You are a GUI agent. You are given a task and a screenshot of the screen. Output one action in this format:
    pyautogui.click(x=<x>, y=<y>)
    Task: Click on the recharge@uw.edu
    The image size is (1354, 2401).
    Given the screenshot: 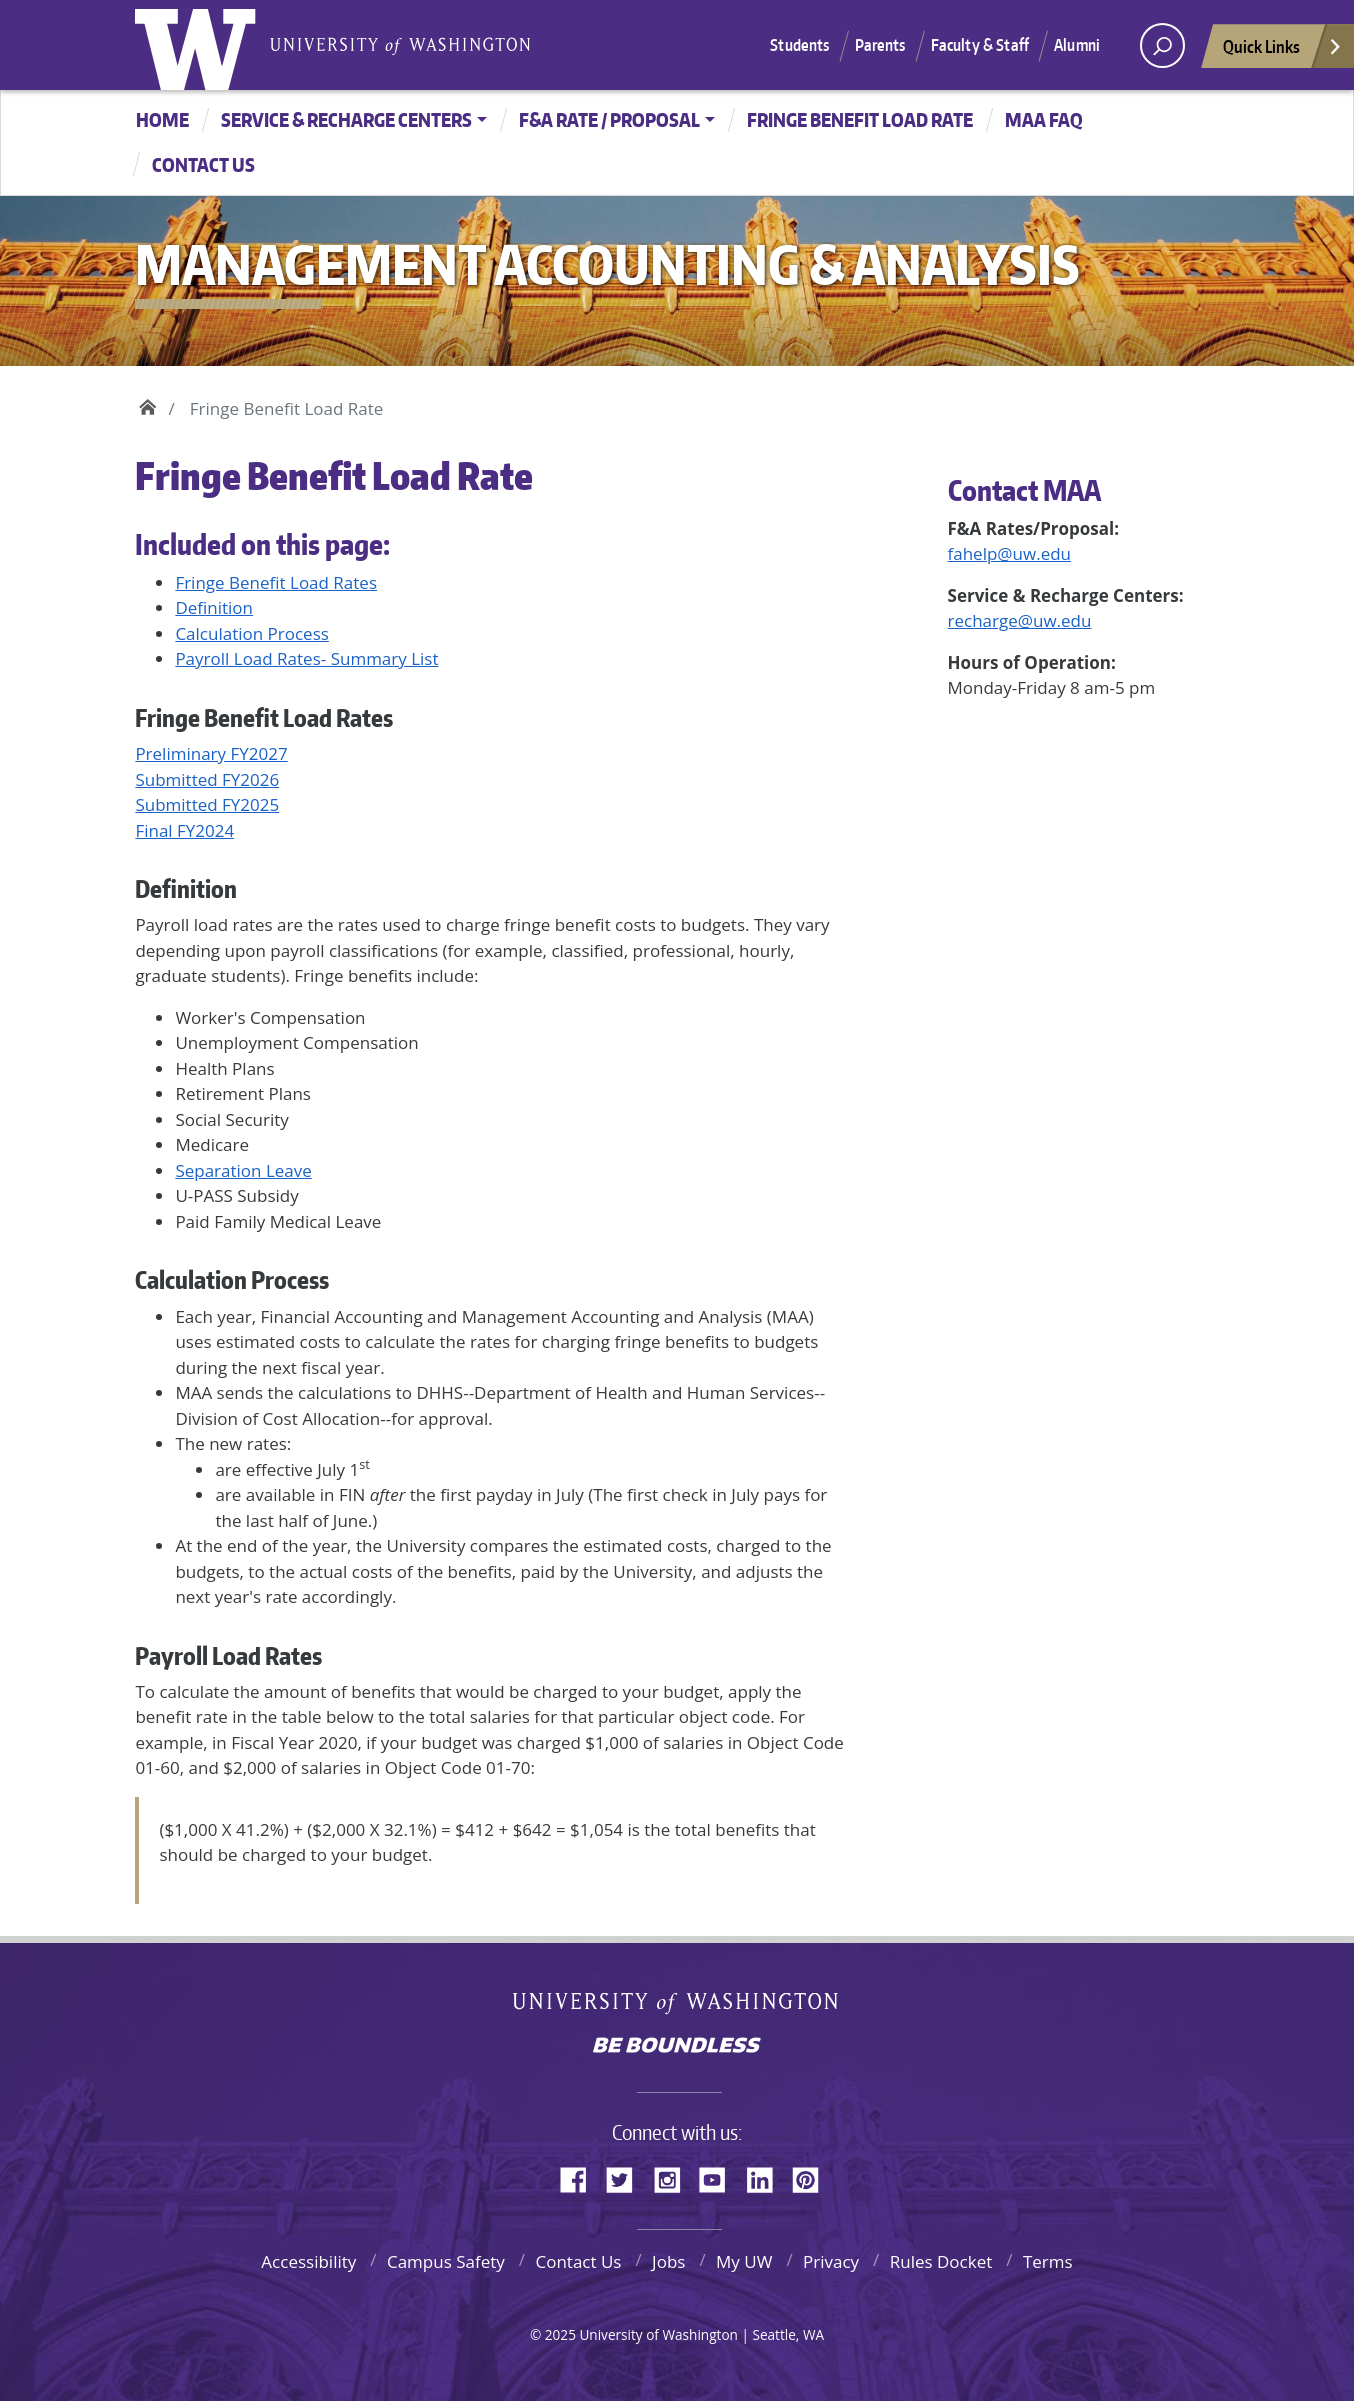 What is the action you would take?
    pyautogui.click(x=1020, y=620)
    